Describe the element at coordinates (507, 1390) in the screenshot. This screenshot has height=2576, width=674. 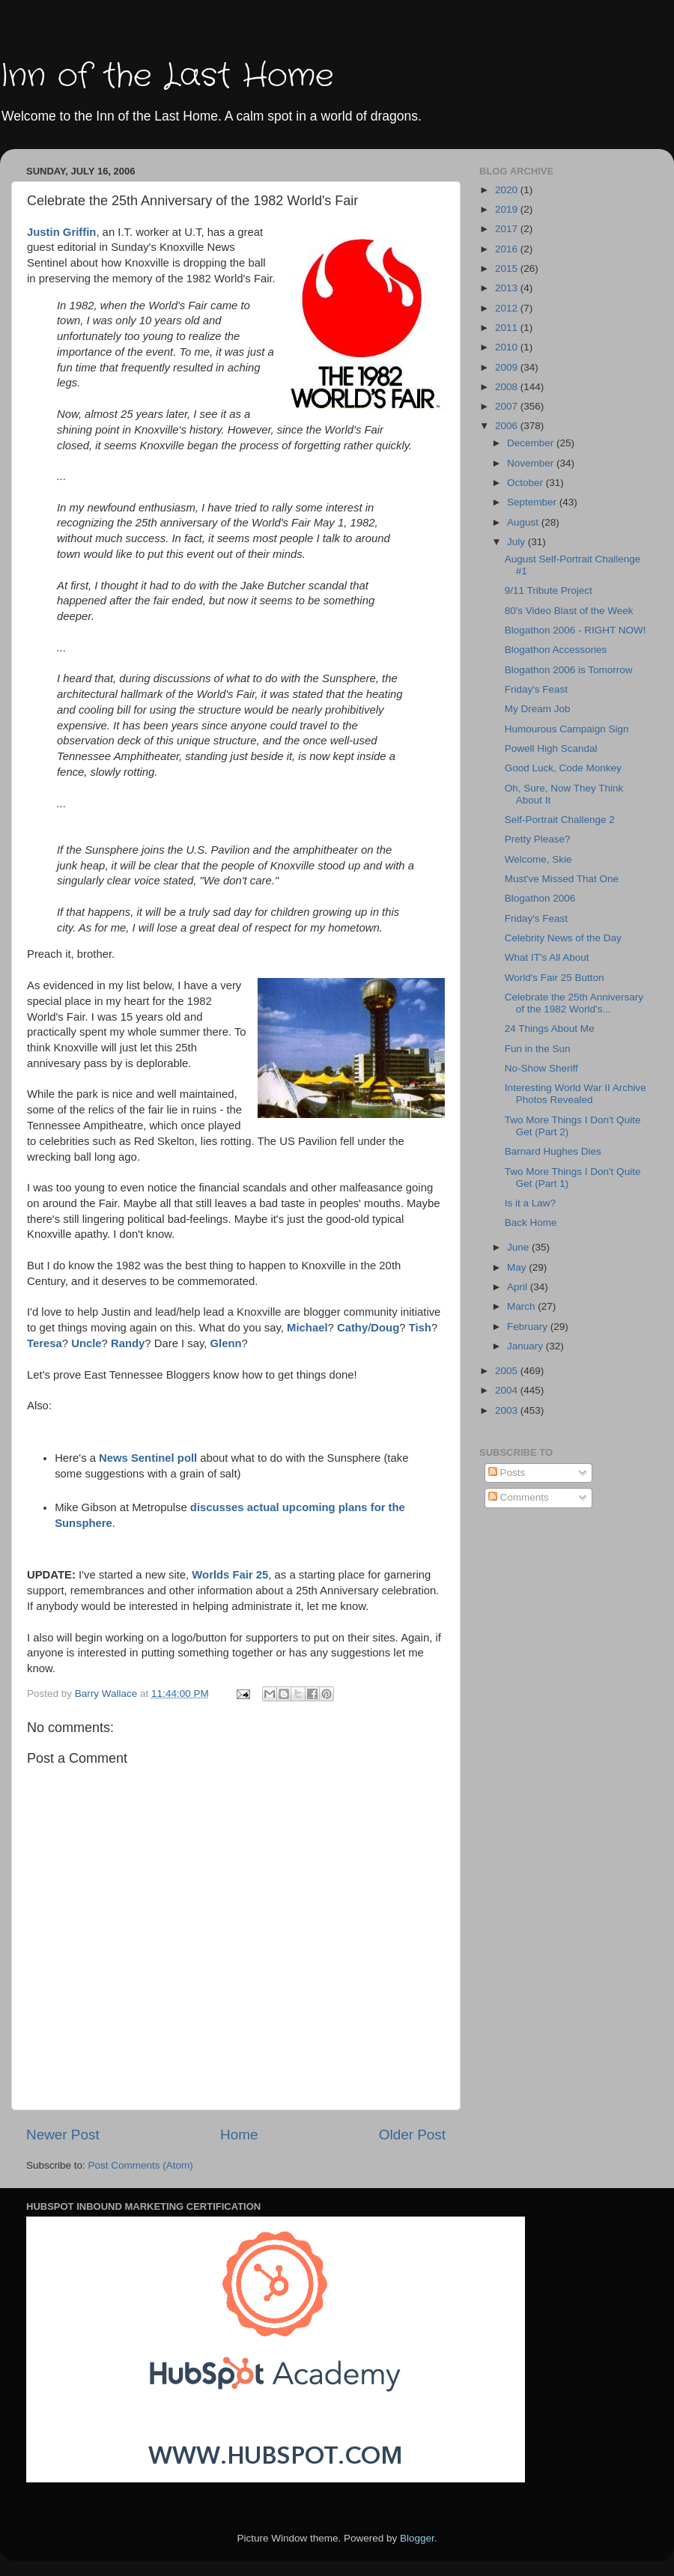
I see `2004` at that location.